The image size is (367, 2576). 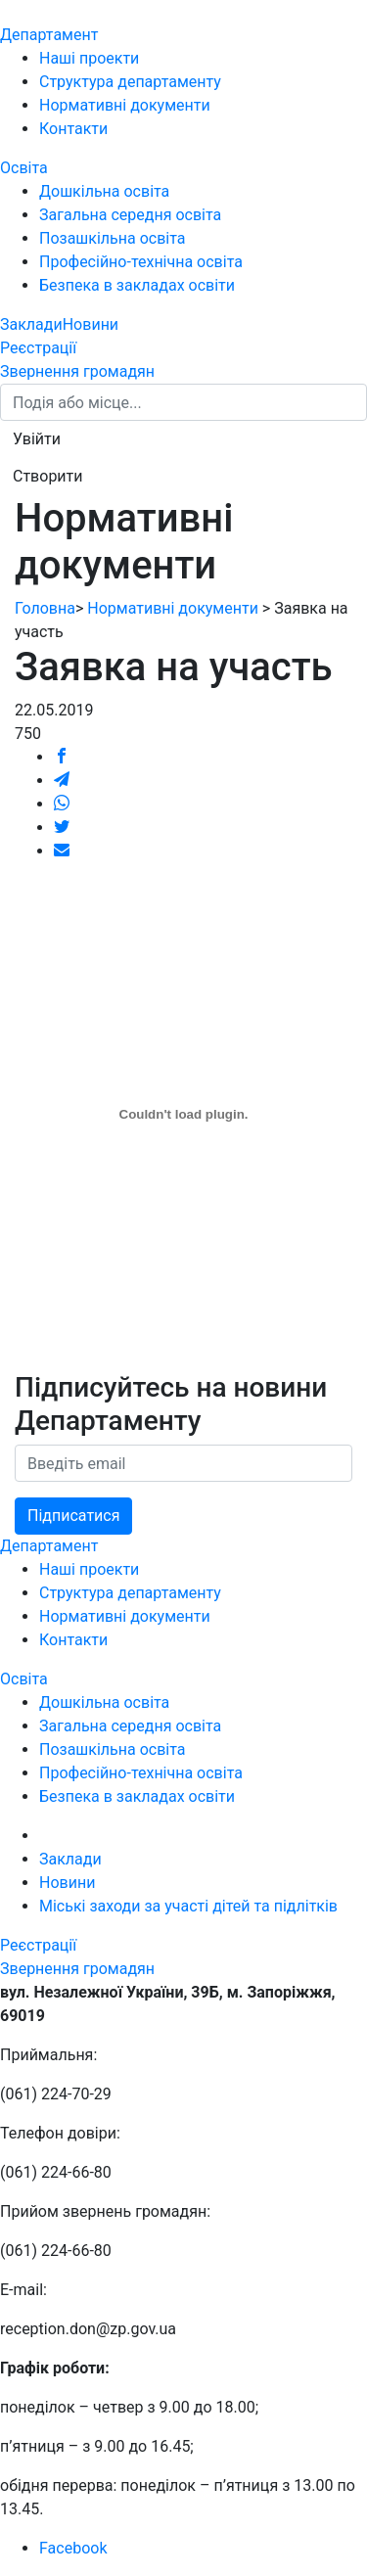 I want to click on Реєстрації, so click(x=38, y=348).